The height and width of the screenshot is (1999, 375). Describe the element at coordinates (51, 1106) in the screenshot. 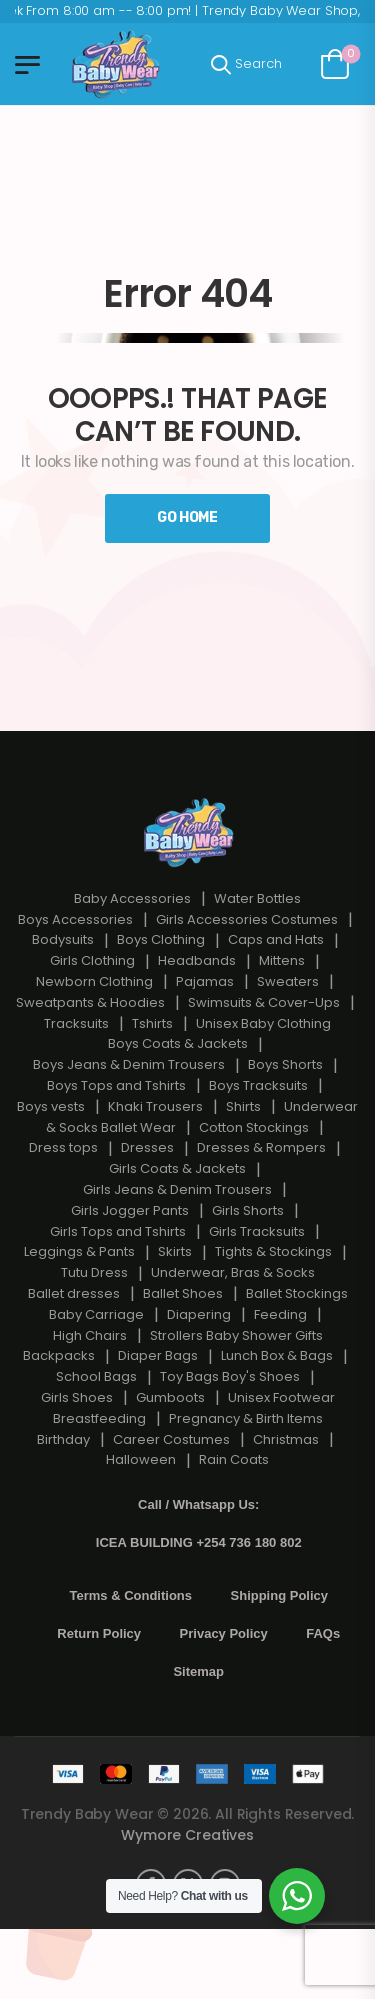

I see `Boys vests` at that location.